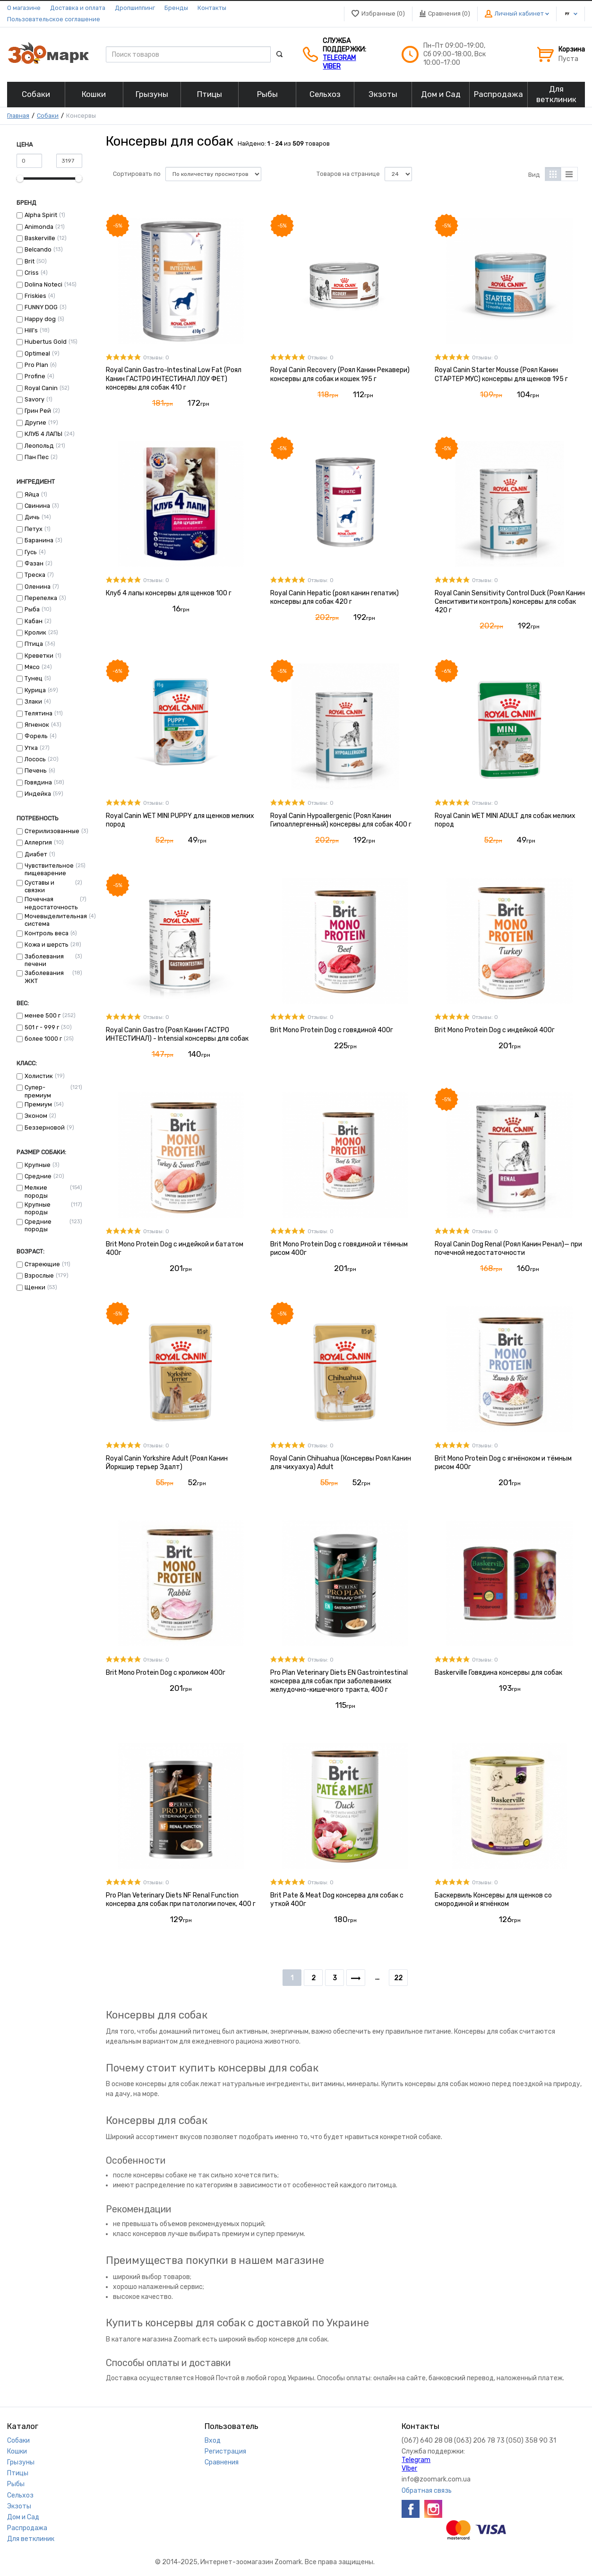 This screenshot has height=2576, width=592. Describe the element at coordinates (41, 597) in the screenshot. I see `Перепелка` at that location.